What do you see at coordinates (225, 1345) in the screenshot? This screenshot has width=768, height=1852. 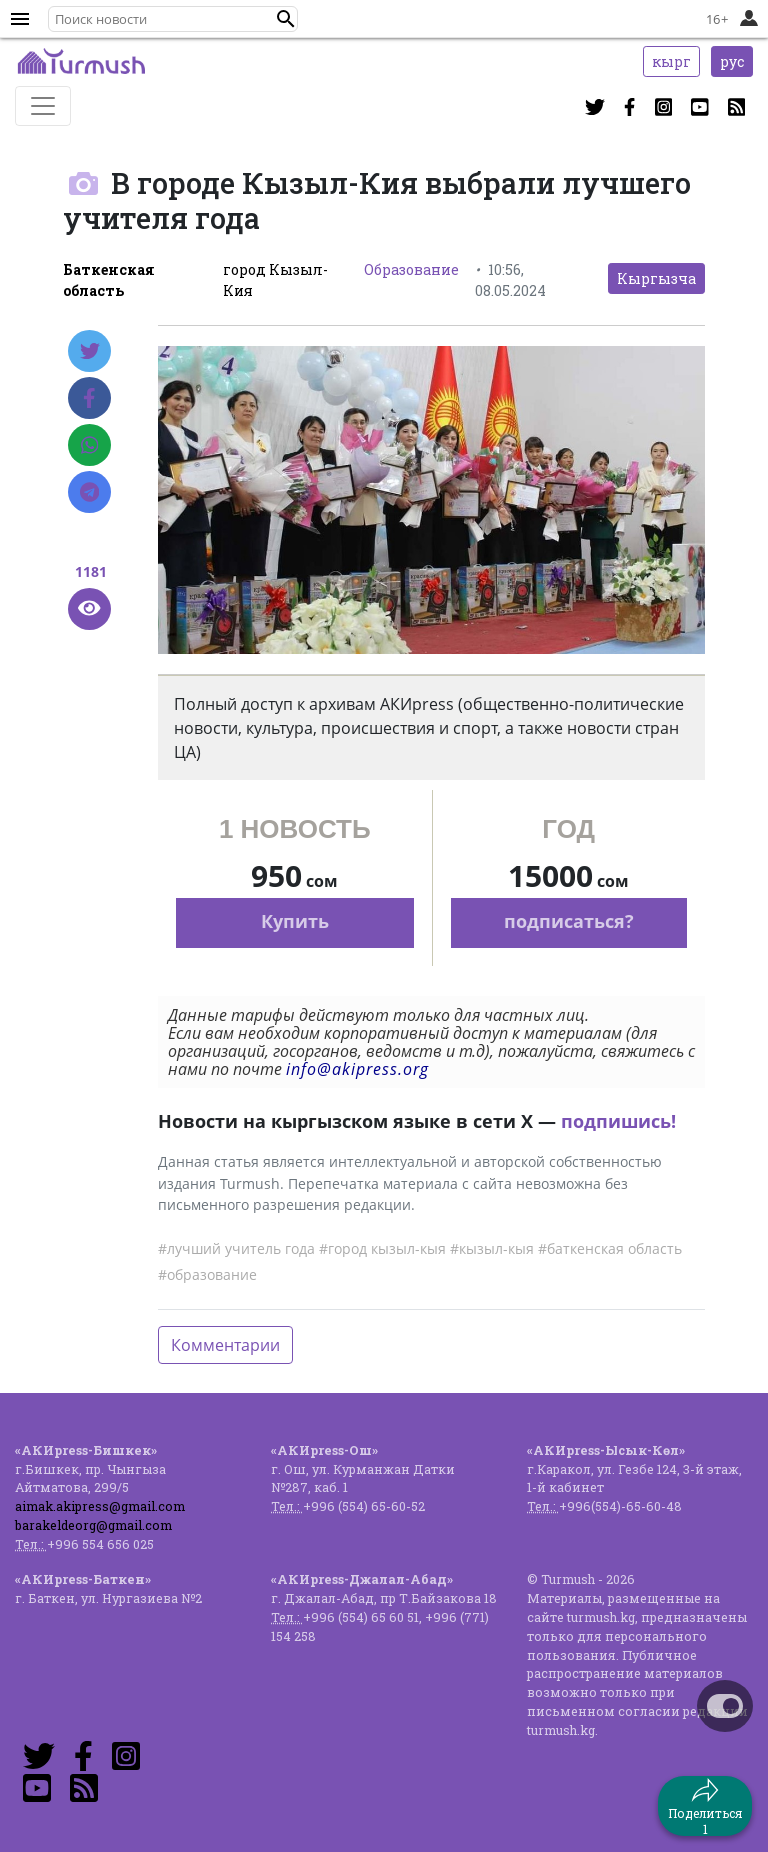 I see `Комментарии` at bounding box center [225, 1345].